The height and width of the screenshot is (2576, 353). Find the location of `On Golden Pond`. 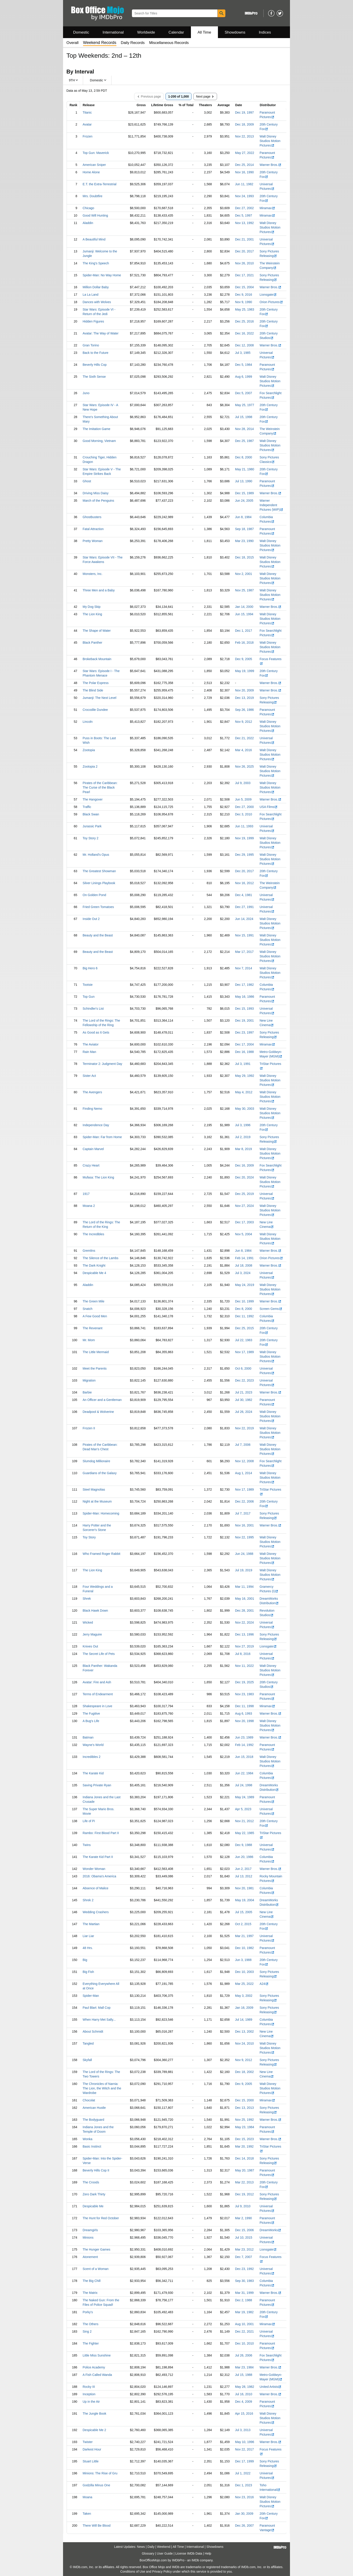

On Golden Pond is located at coordinates (94, 895).